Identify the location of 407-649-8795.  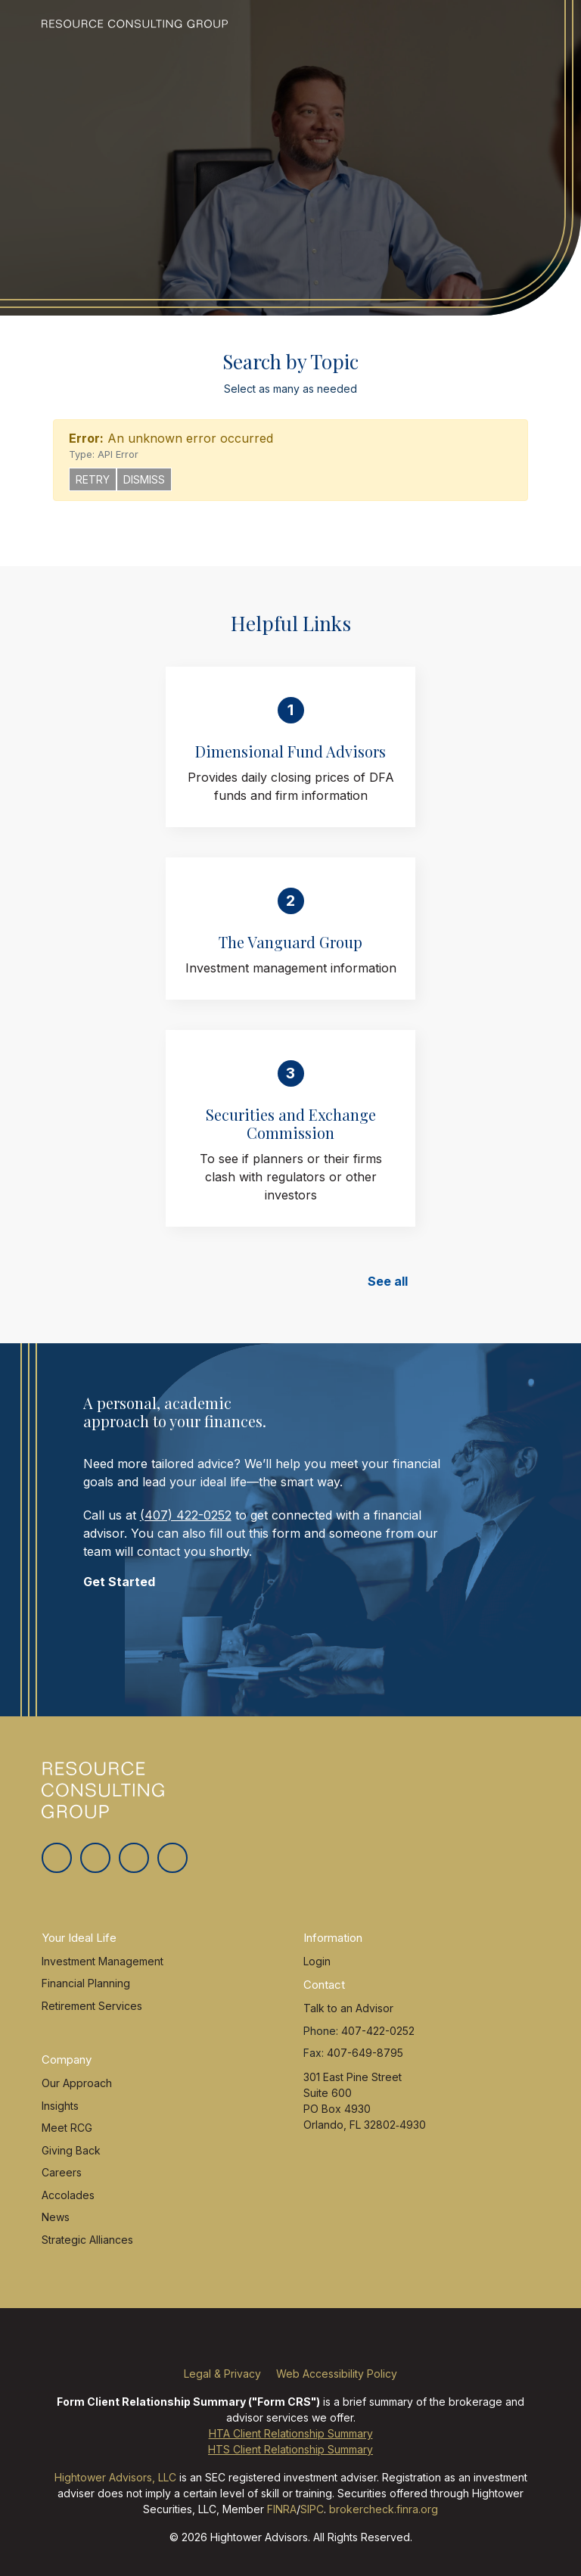
(365, 2052).